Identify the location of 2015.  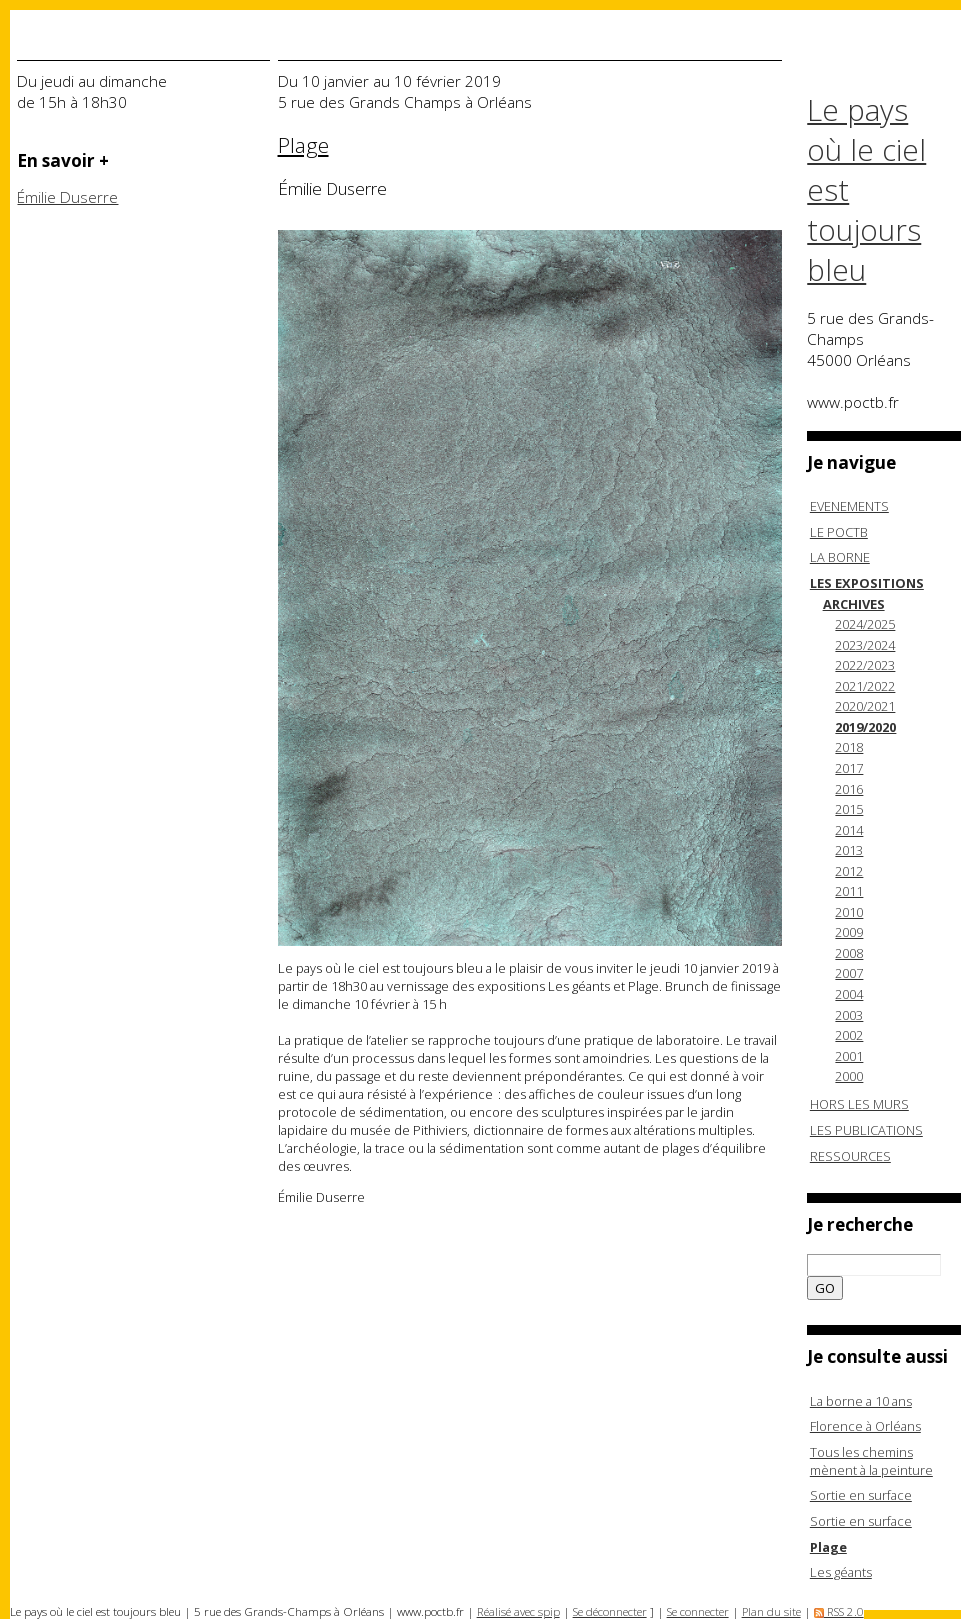
(849, 809).